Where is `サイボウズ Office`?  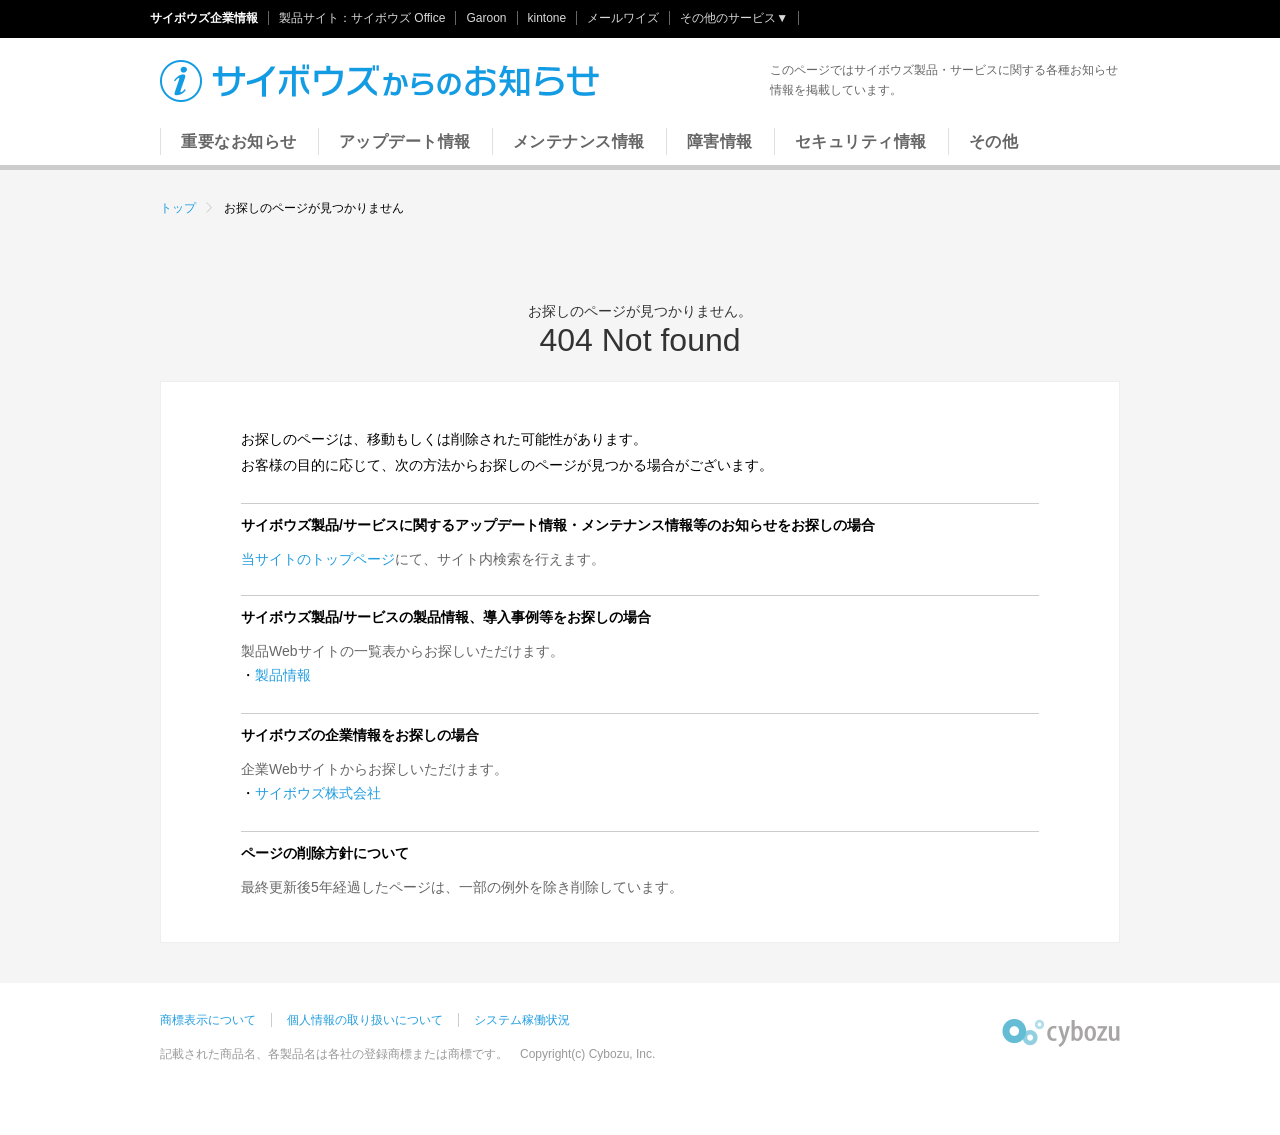
サイボウズ Office is located at coordinates (398, 18).